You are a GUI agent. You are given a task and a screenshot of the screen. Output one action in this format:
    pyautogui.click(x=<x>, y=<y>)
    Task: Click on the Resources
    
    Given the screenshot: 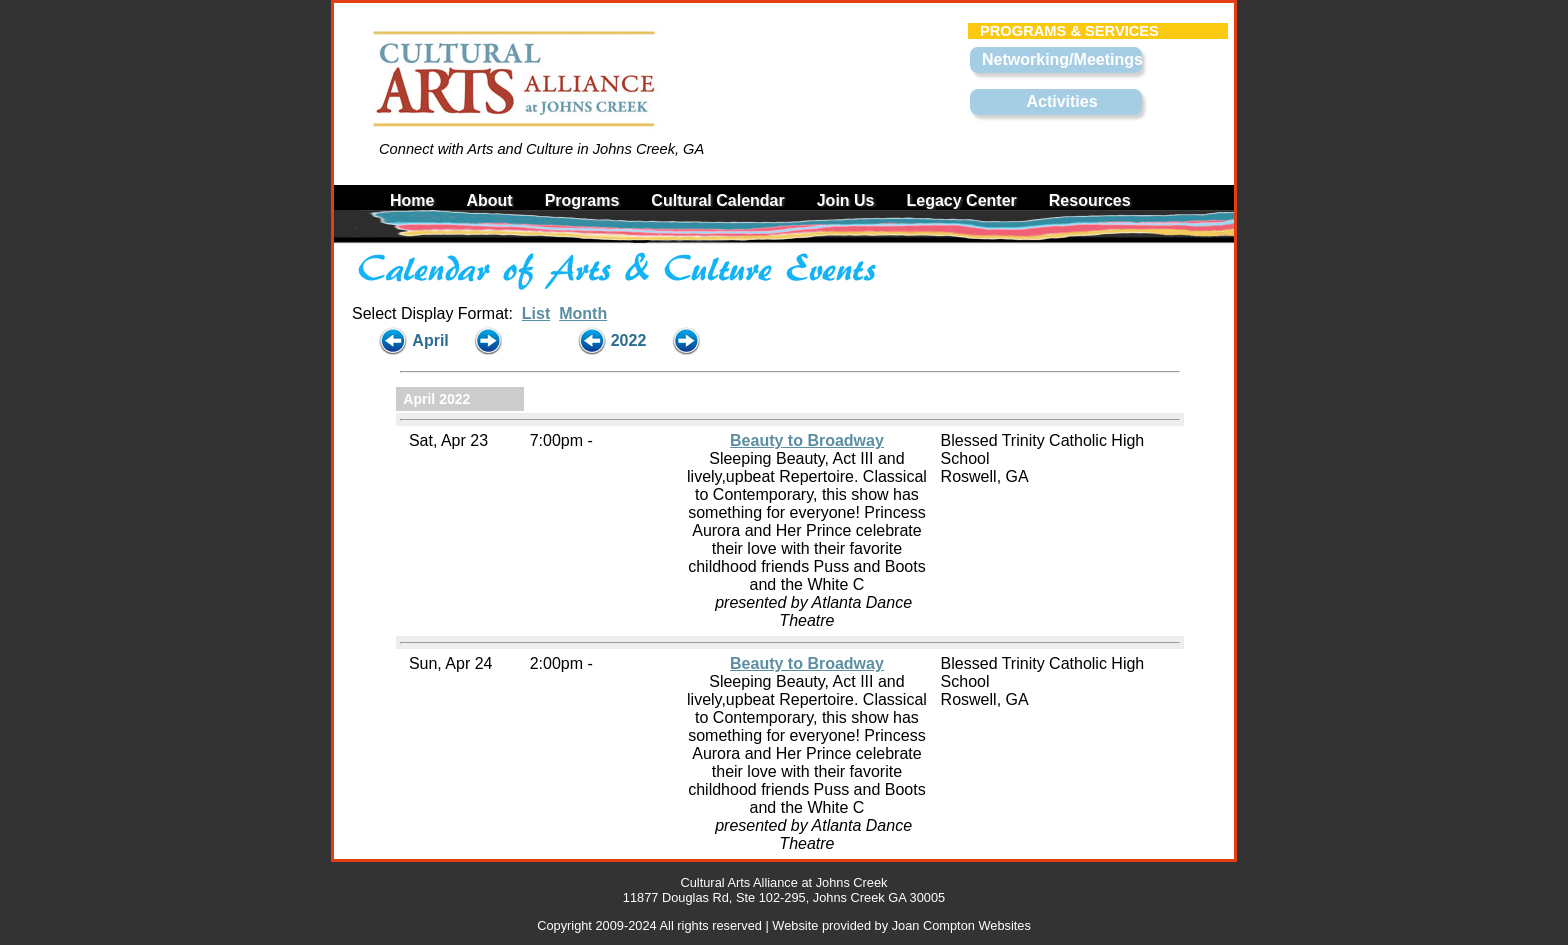 What is the action you would take?
    pyautogui.click(x=1090, y=200)
    